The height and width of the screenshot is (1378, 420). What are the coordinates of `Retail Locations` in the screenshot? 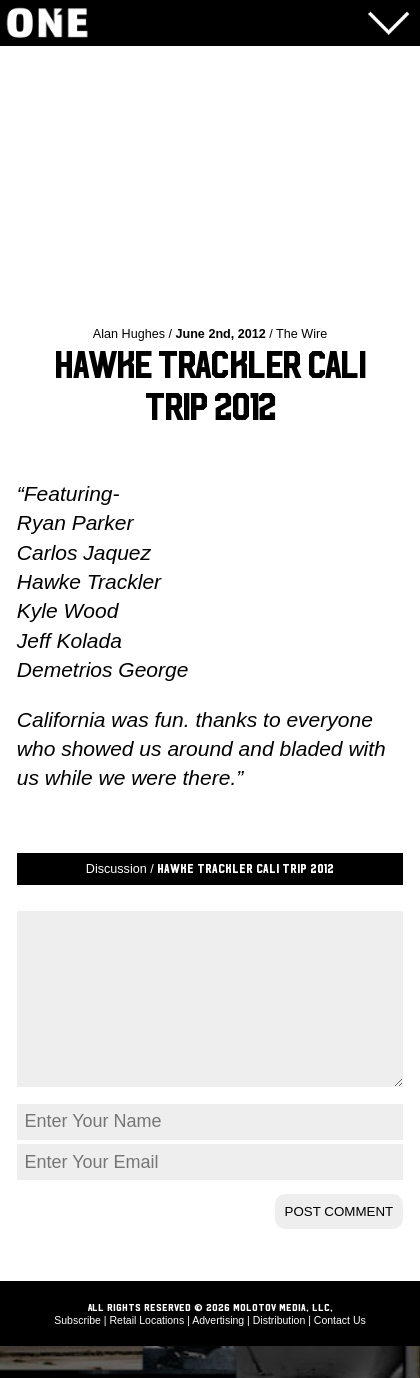 It's located at (147, 1352).